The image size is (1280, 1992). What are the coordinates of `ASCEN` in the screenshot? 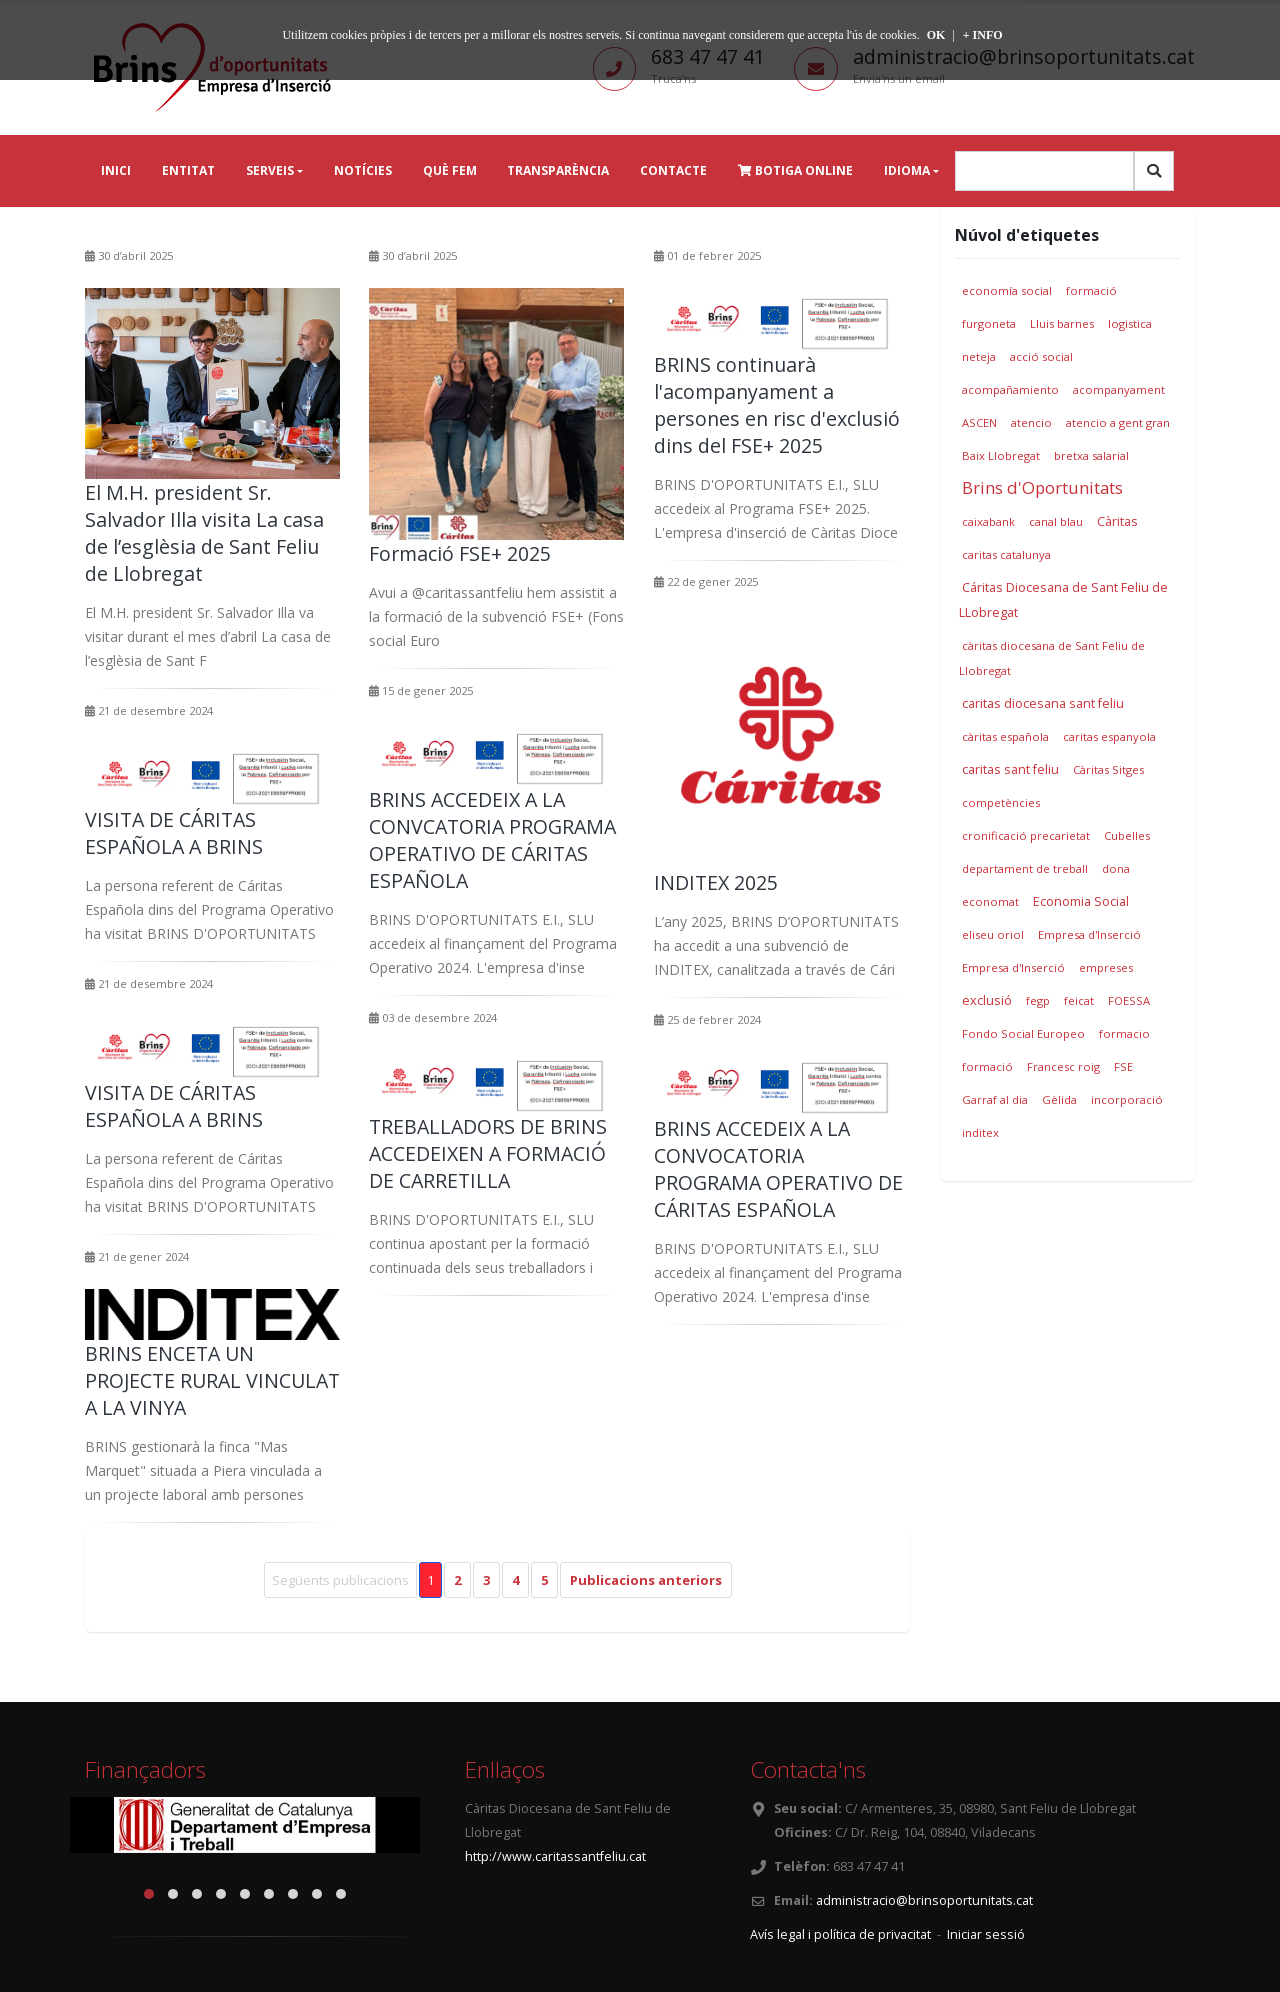 It's located at (979, 422).